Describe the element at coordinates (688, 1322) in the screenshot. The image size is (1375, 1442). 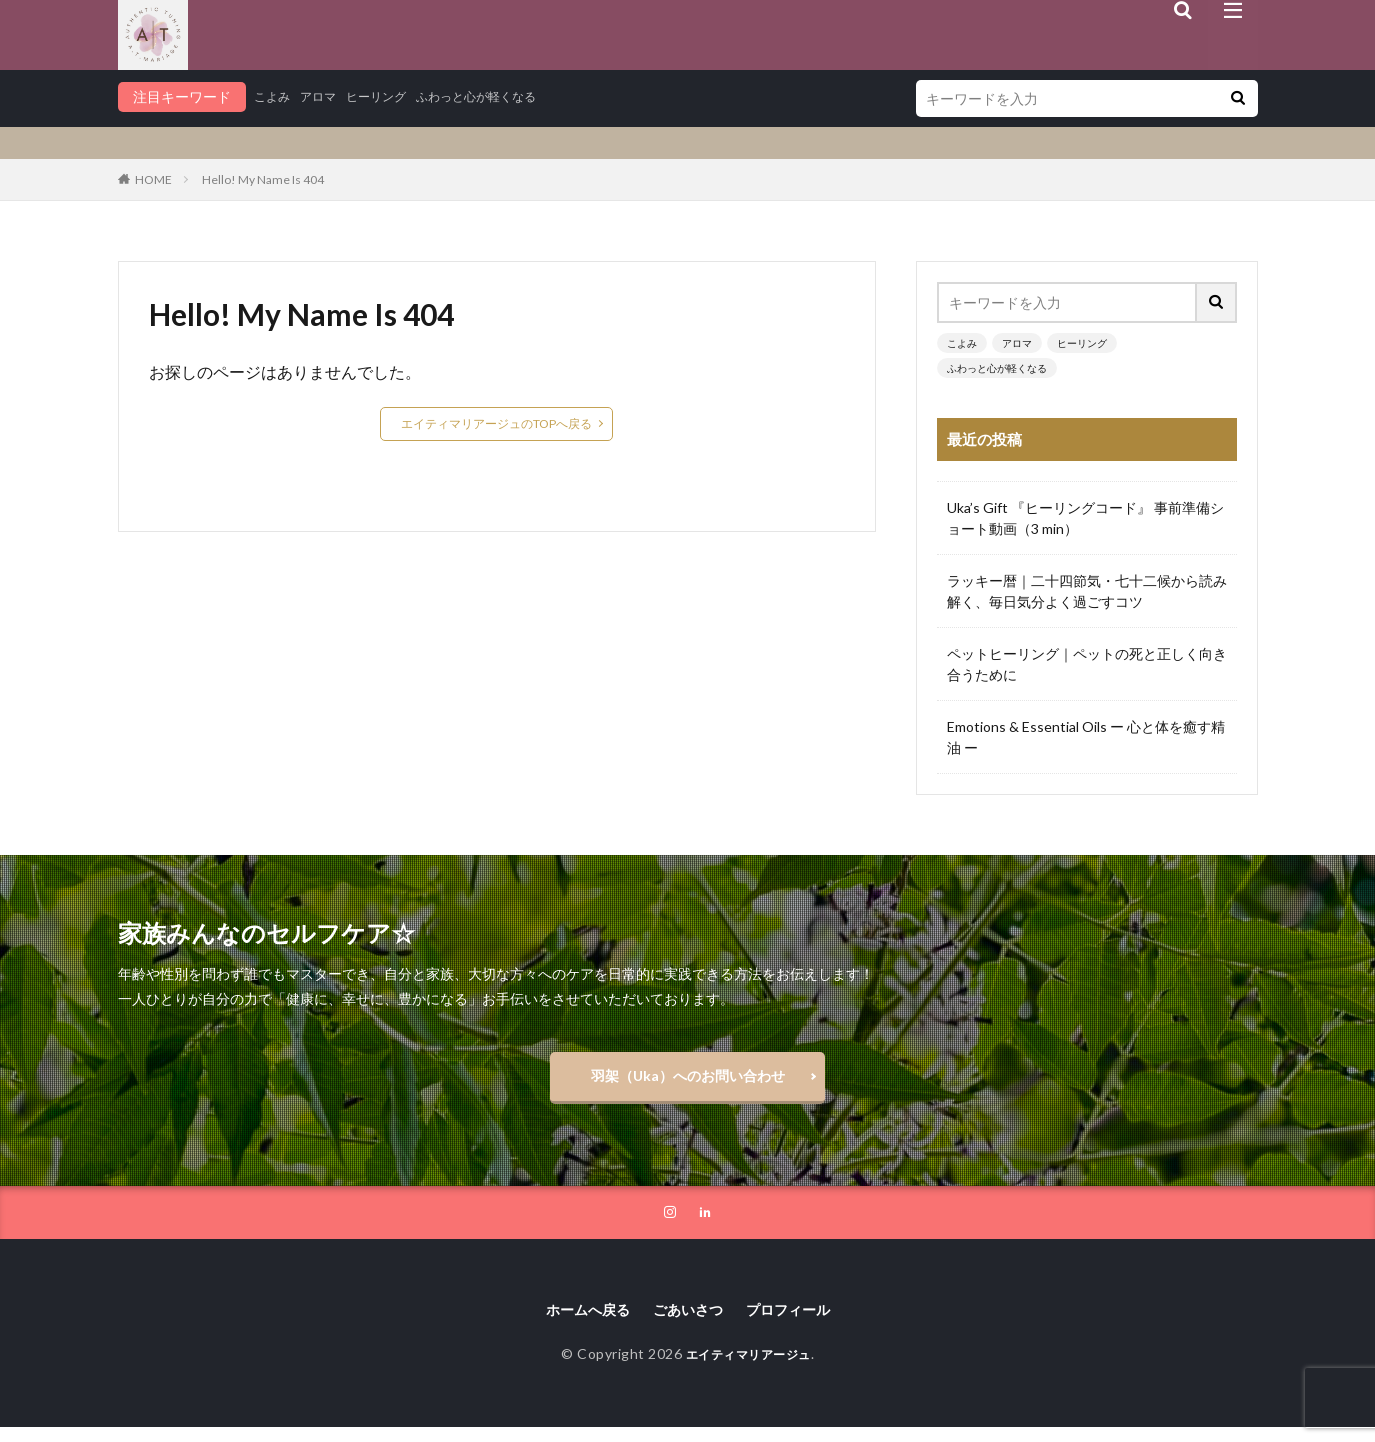
I see `ごあいさつ` at that location.